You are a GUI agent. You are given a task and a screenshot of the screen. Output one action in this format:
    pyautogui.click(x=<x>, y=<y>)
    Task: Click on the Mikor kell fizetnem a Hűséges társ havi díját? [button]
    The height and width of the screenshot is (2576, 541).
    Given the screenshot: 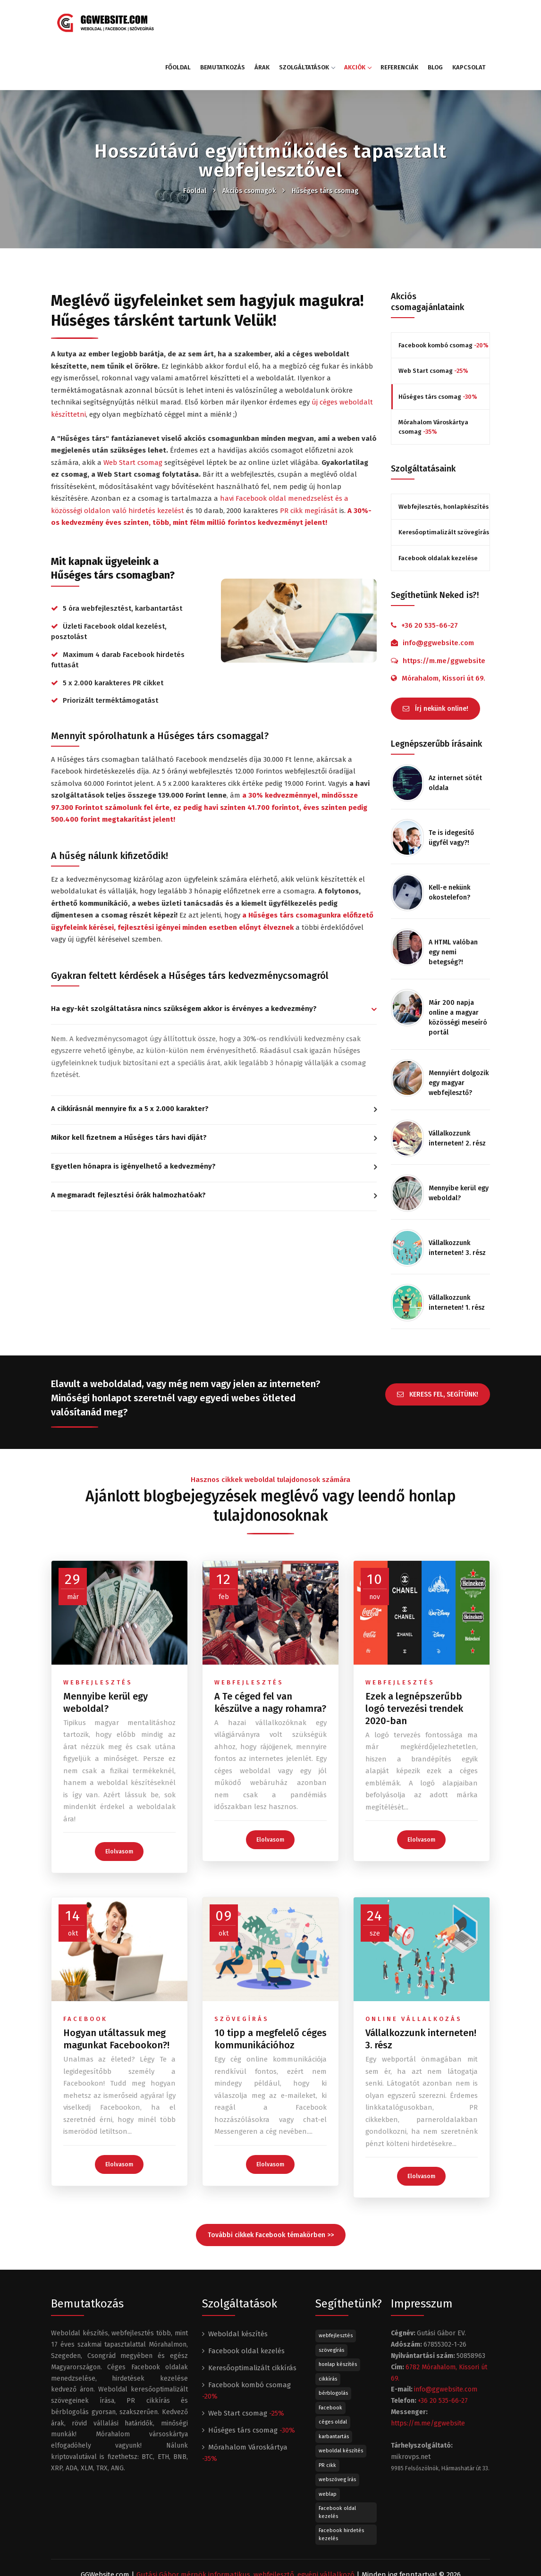 What is the action you would take?
    pyautogui.click(x=129, y=1092)
    